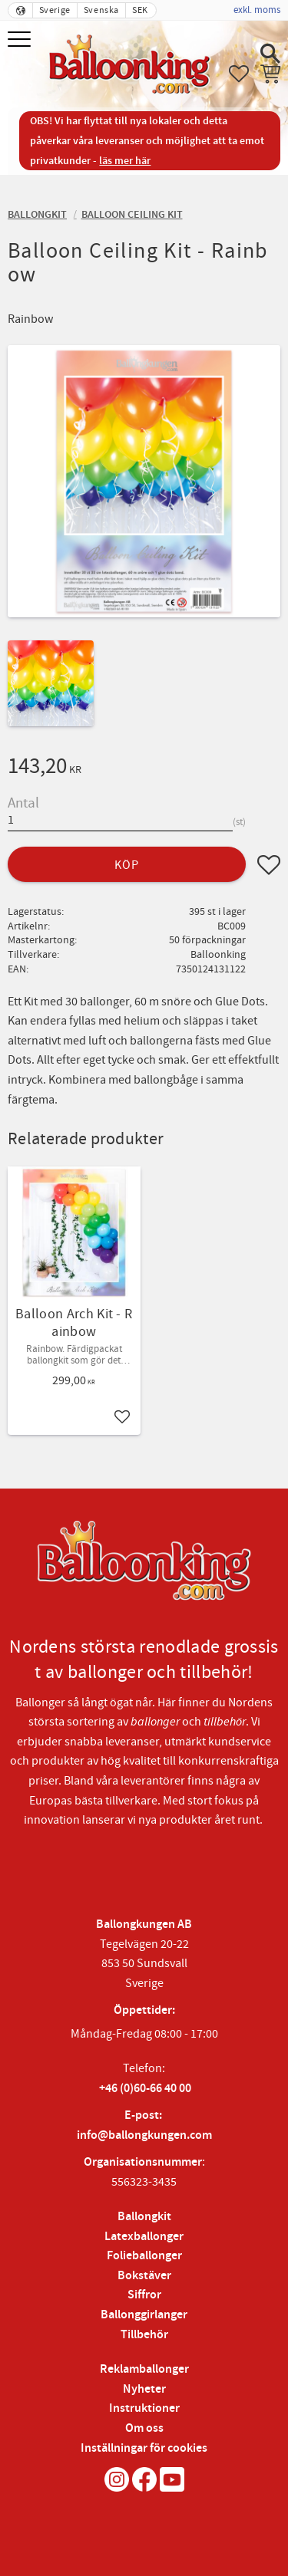  Describe the element at coordinates (125, 160) in the screenshot. I see `läs mer här` at that location.